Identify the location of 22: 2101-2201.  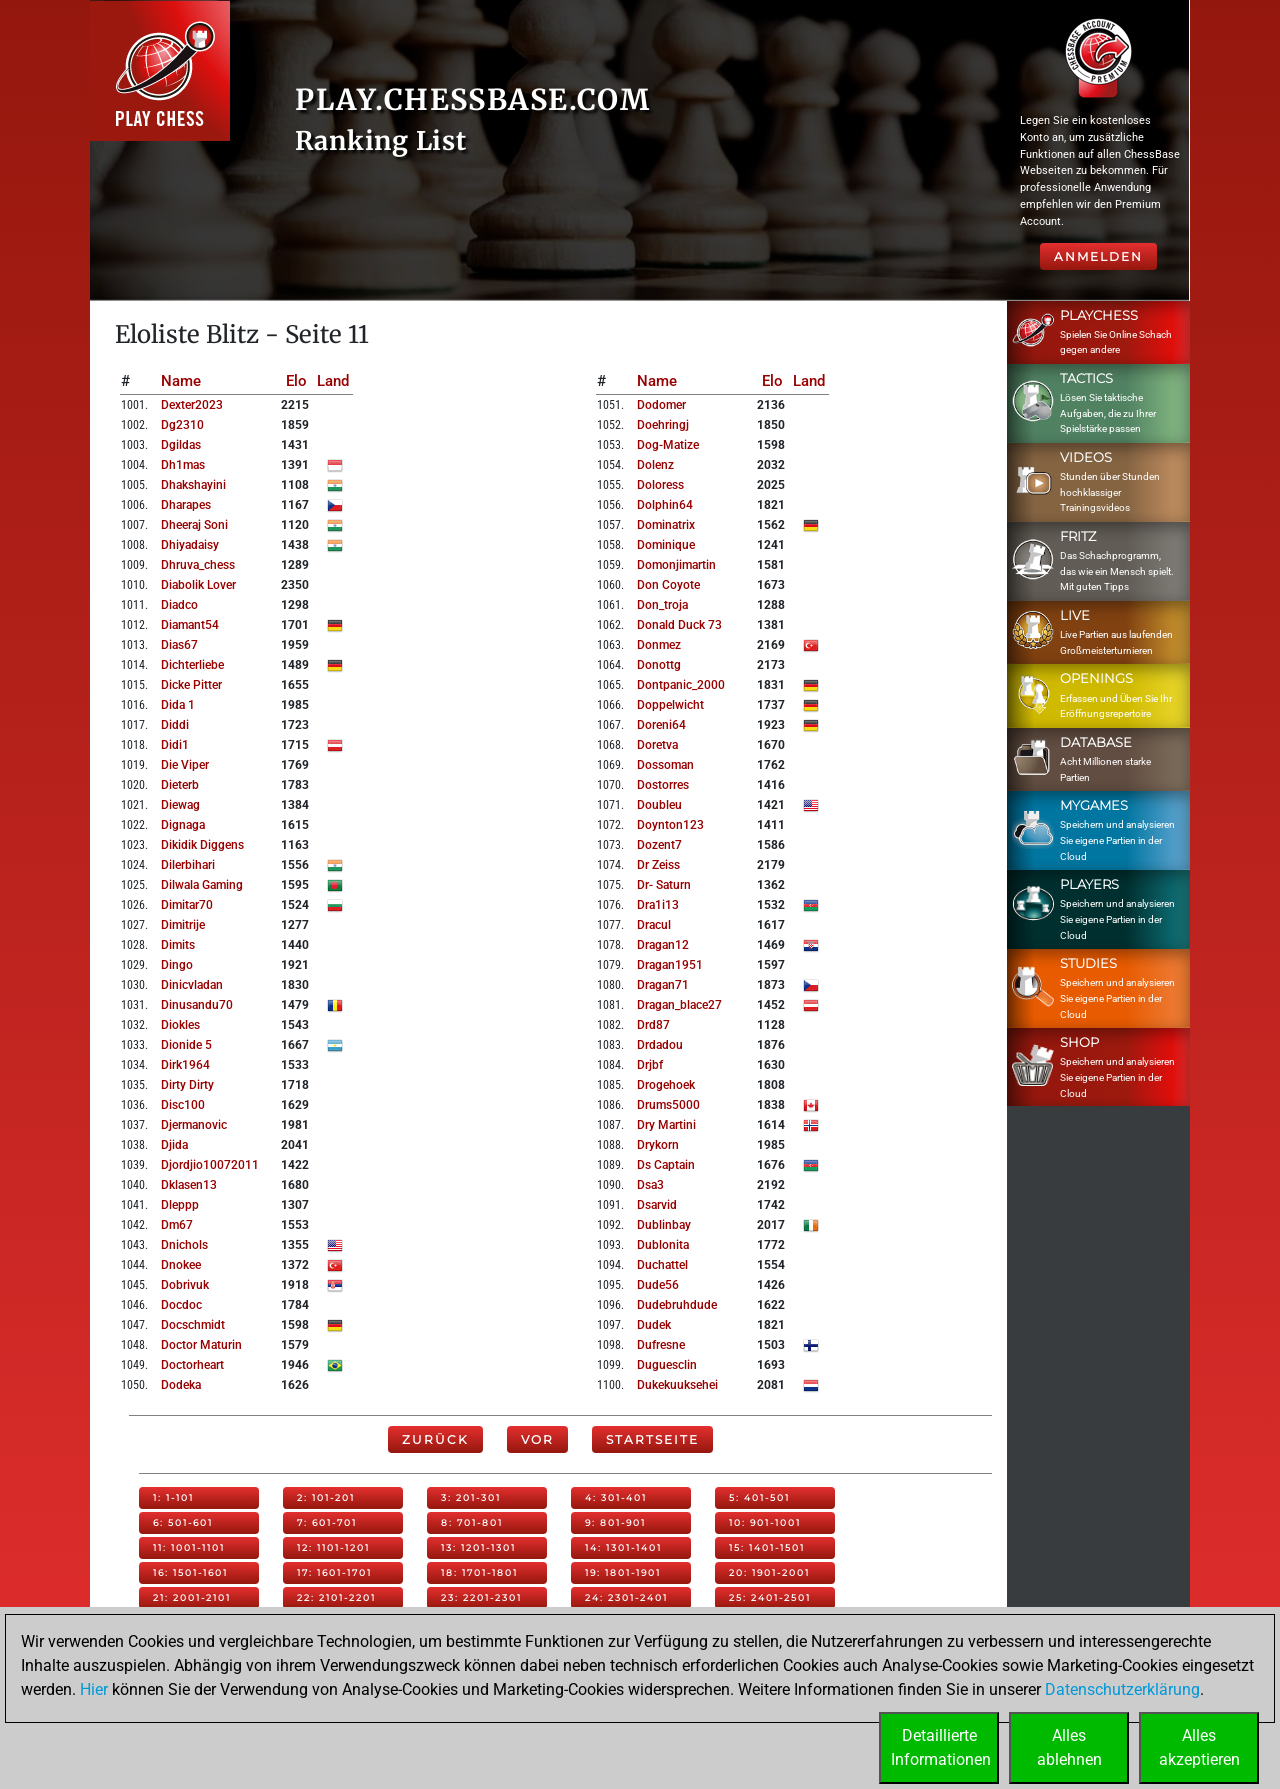
(336, 1597).